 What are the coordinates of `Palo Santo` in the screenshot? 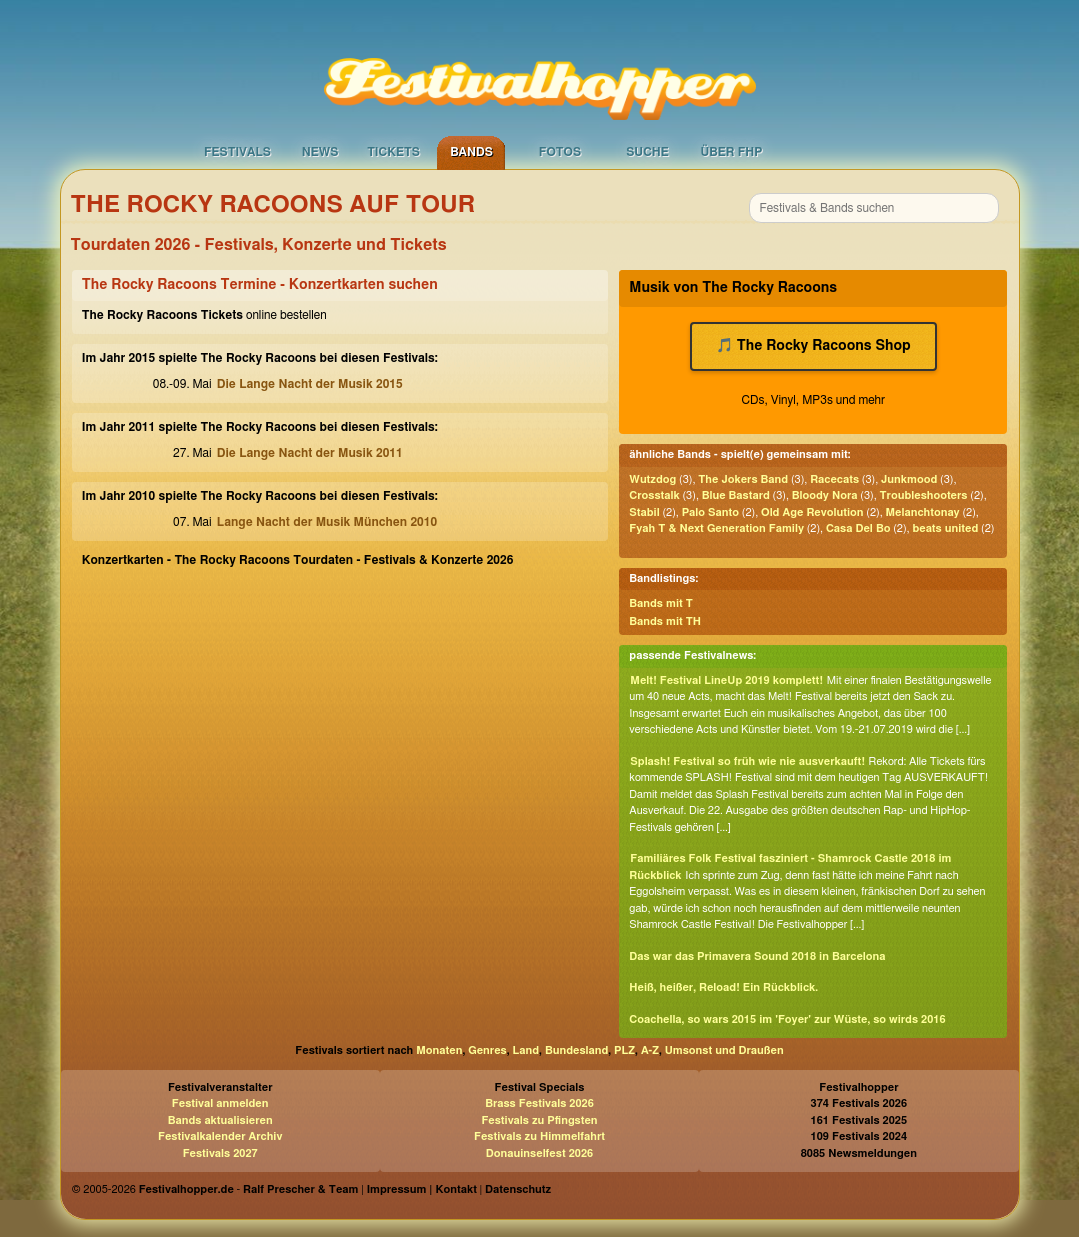 It's located at (710, 512).